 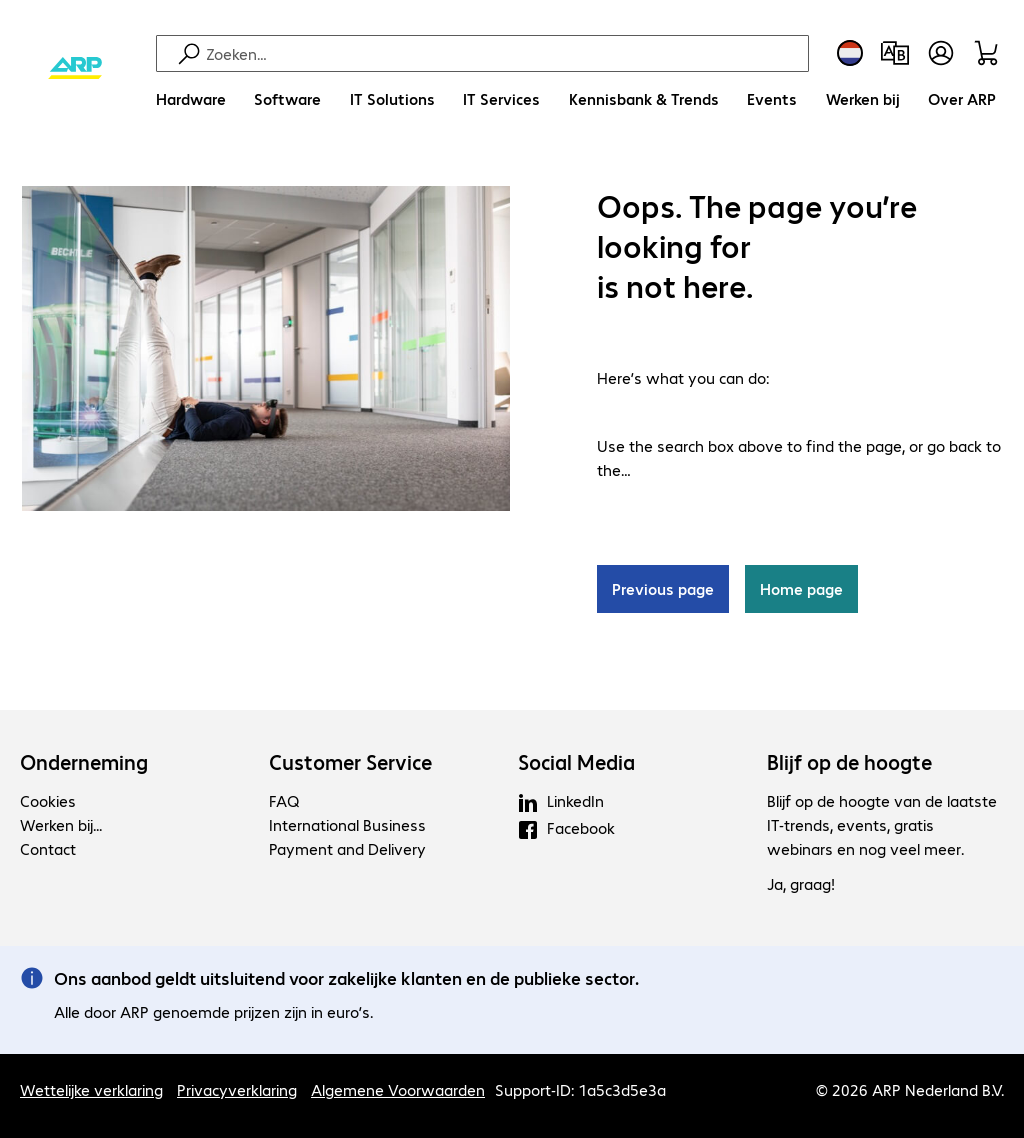 What do you see at coordinates (84, 762) in the screenshot?
I see `Onderneming` at bounding box center [84, 762].